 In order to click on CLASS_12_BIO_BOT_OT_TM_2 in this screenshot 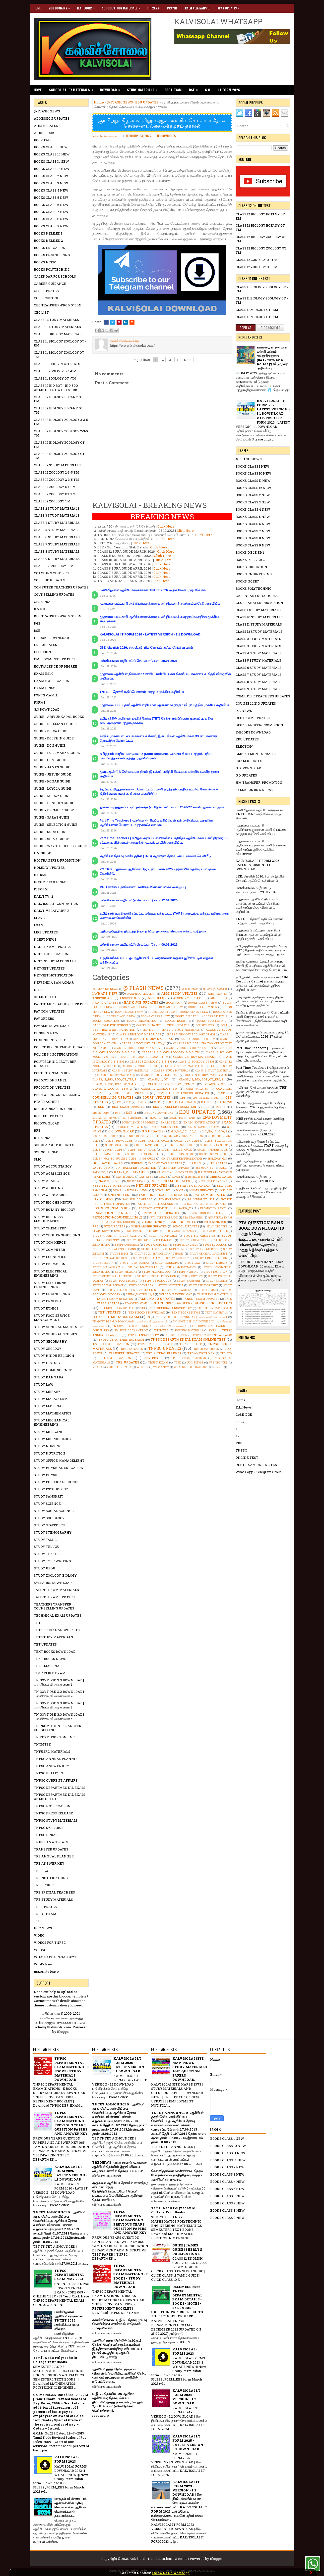, I will do `click(114, 1084)`.